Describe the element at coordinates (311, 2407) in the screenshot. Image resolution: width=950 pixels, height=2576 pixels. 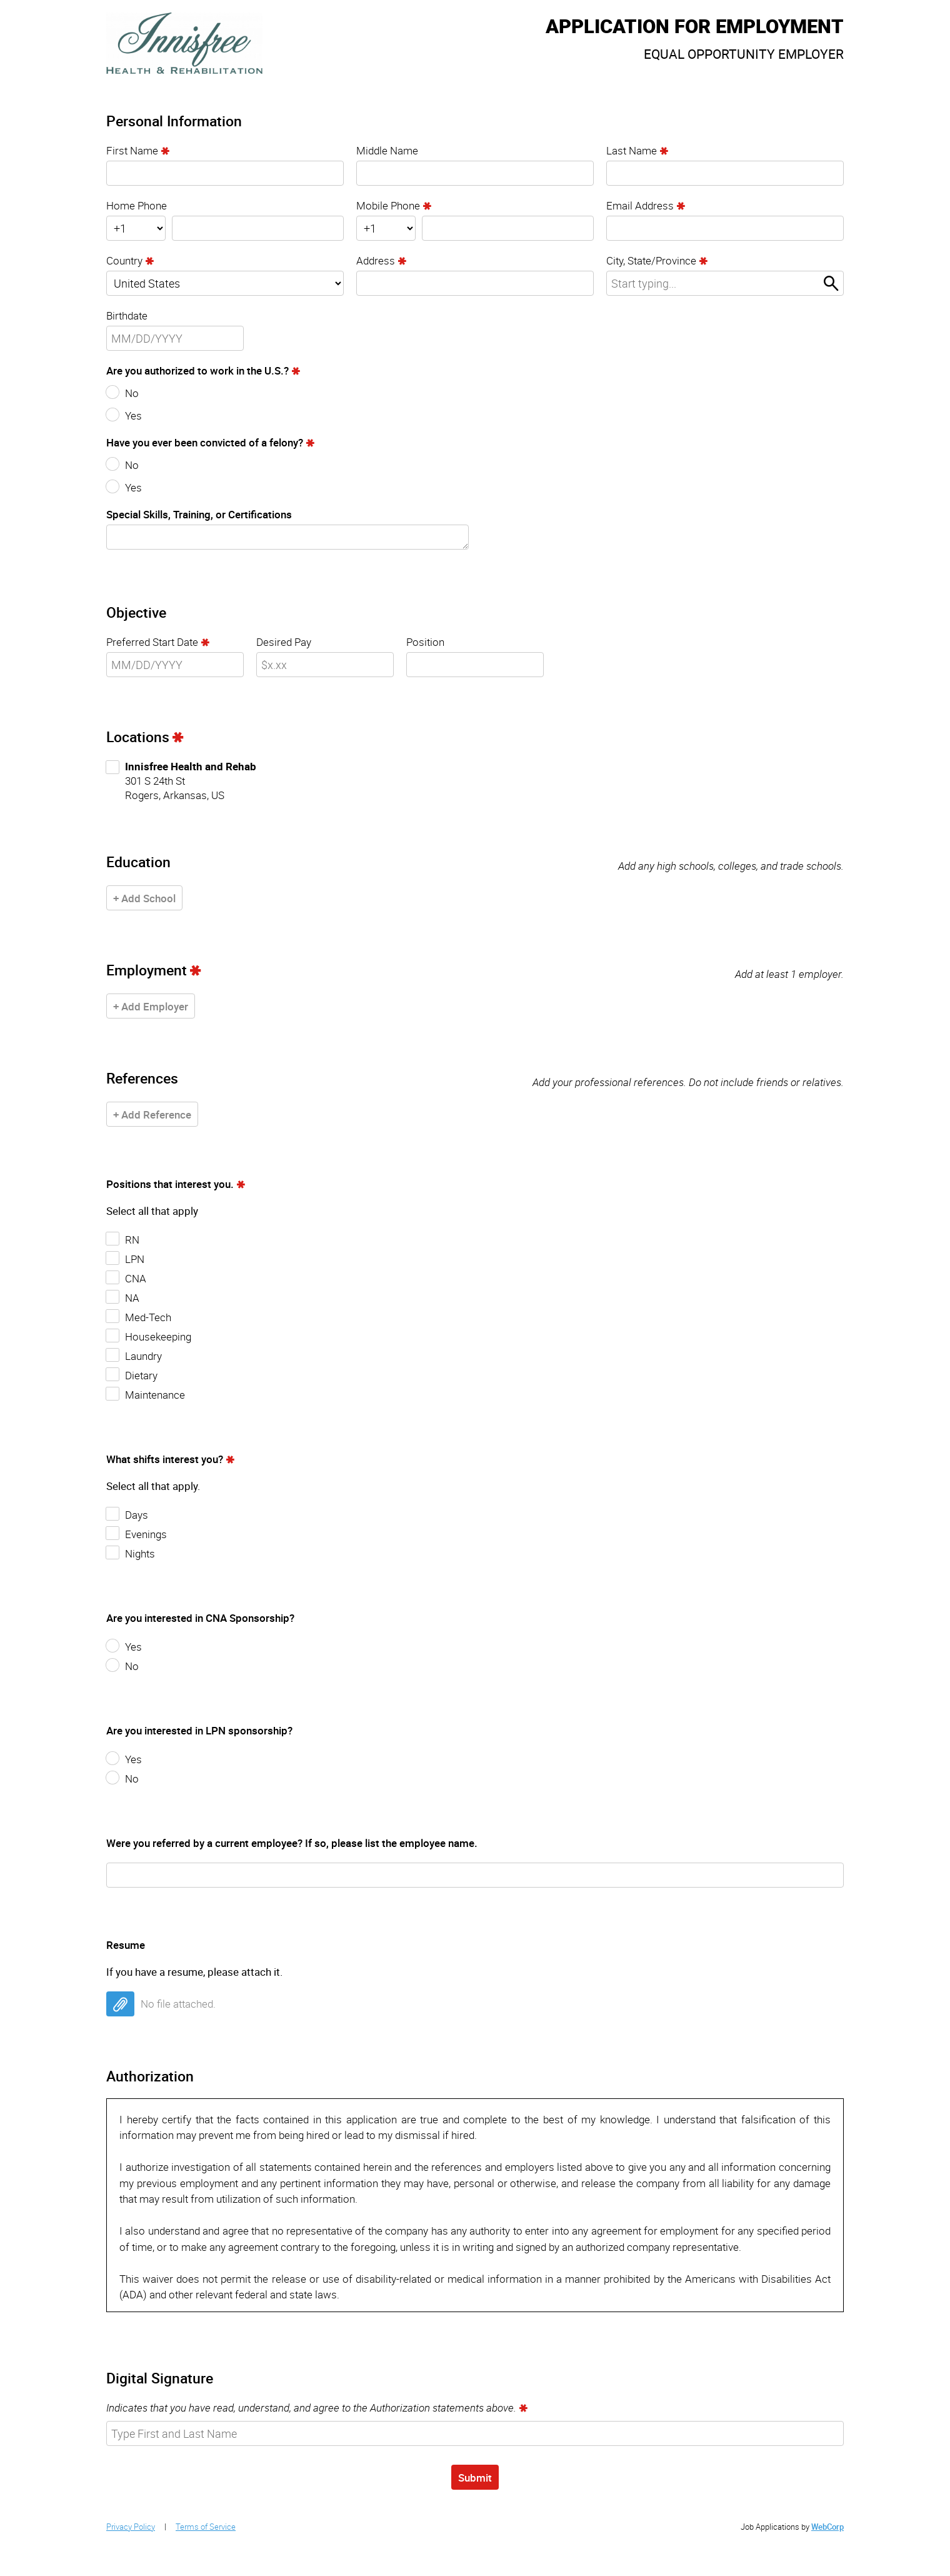
I see `Indicates that you have read, understand, and agree to the Authorization statements above.` at that location.